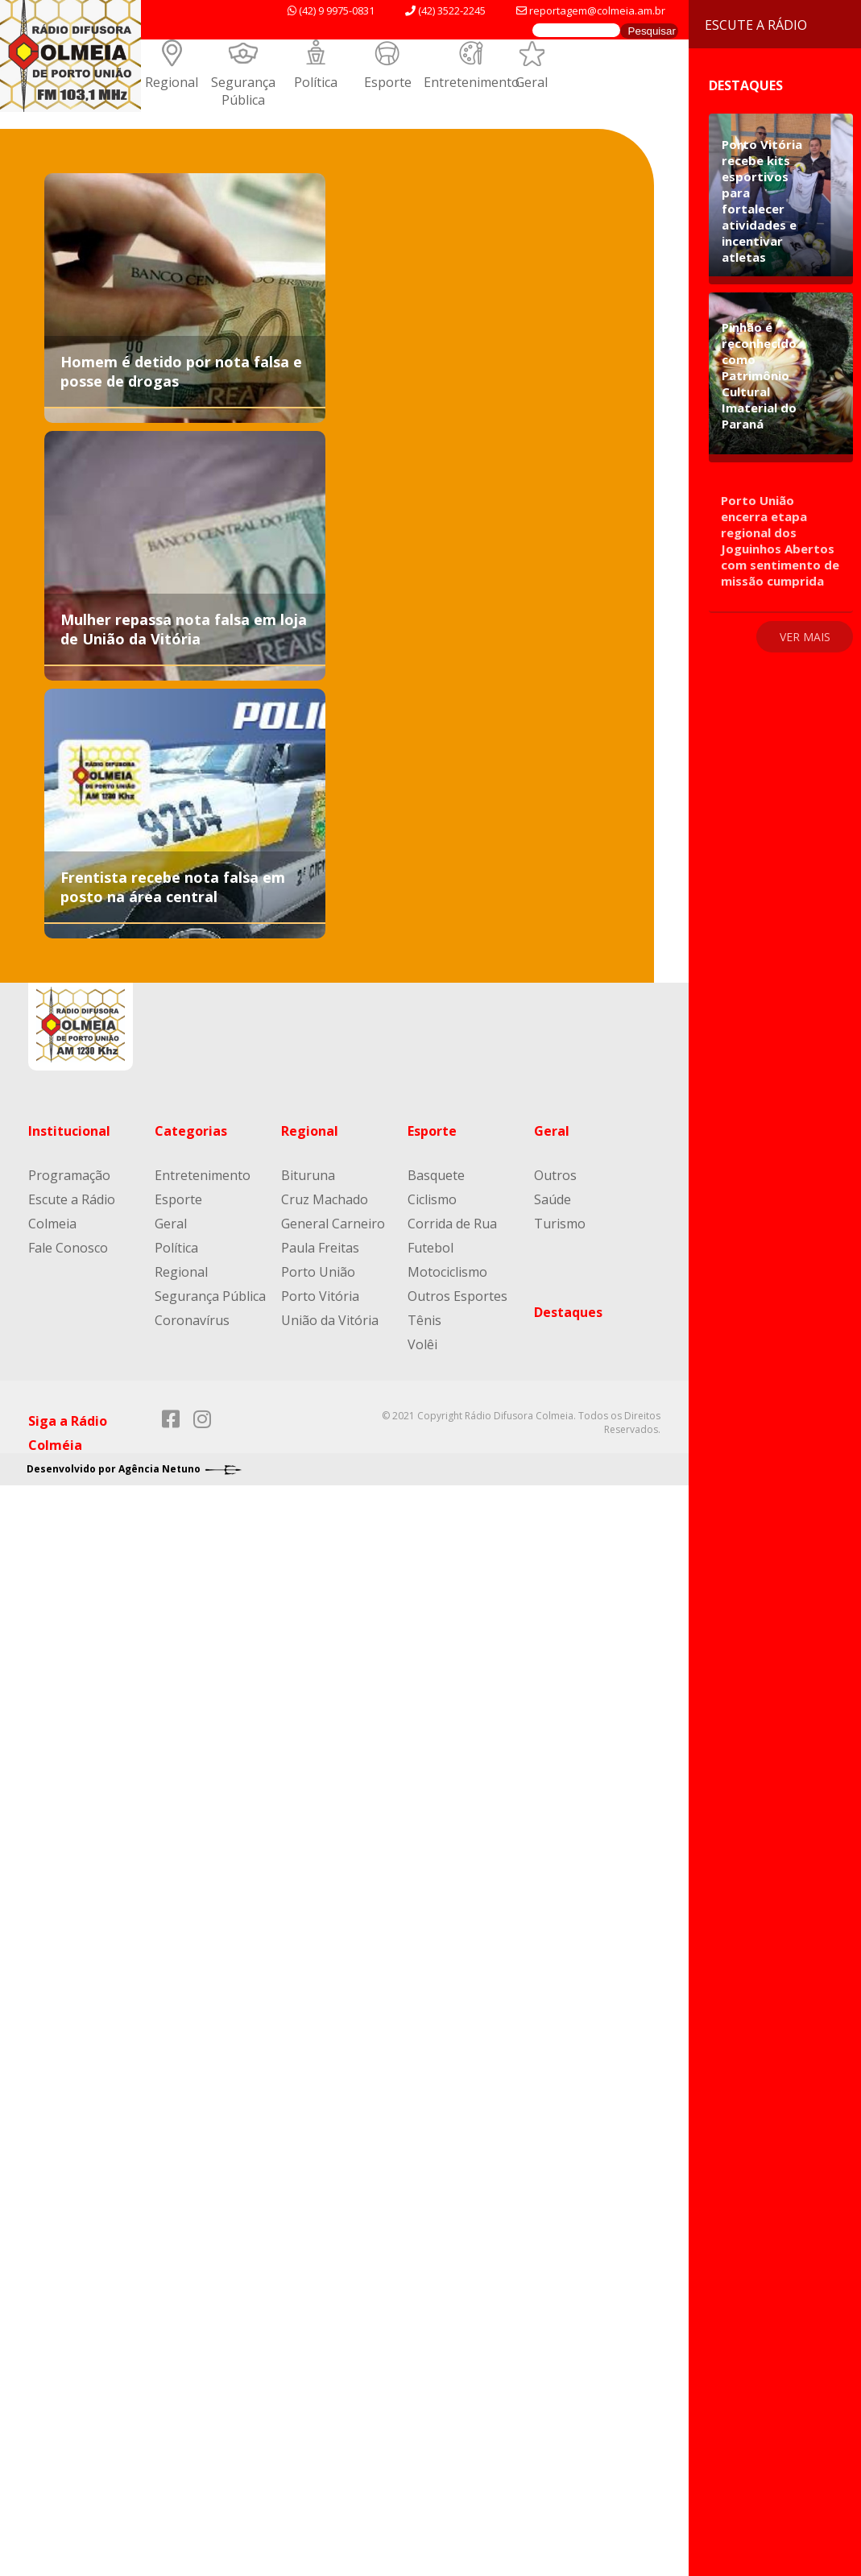 The width and height of the screenshot is (861, 2576). What do you see at coordinates (555, 1175) in the screenshot?
I see `Outros` at bounding box center [555, 1175].